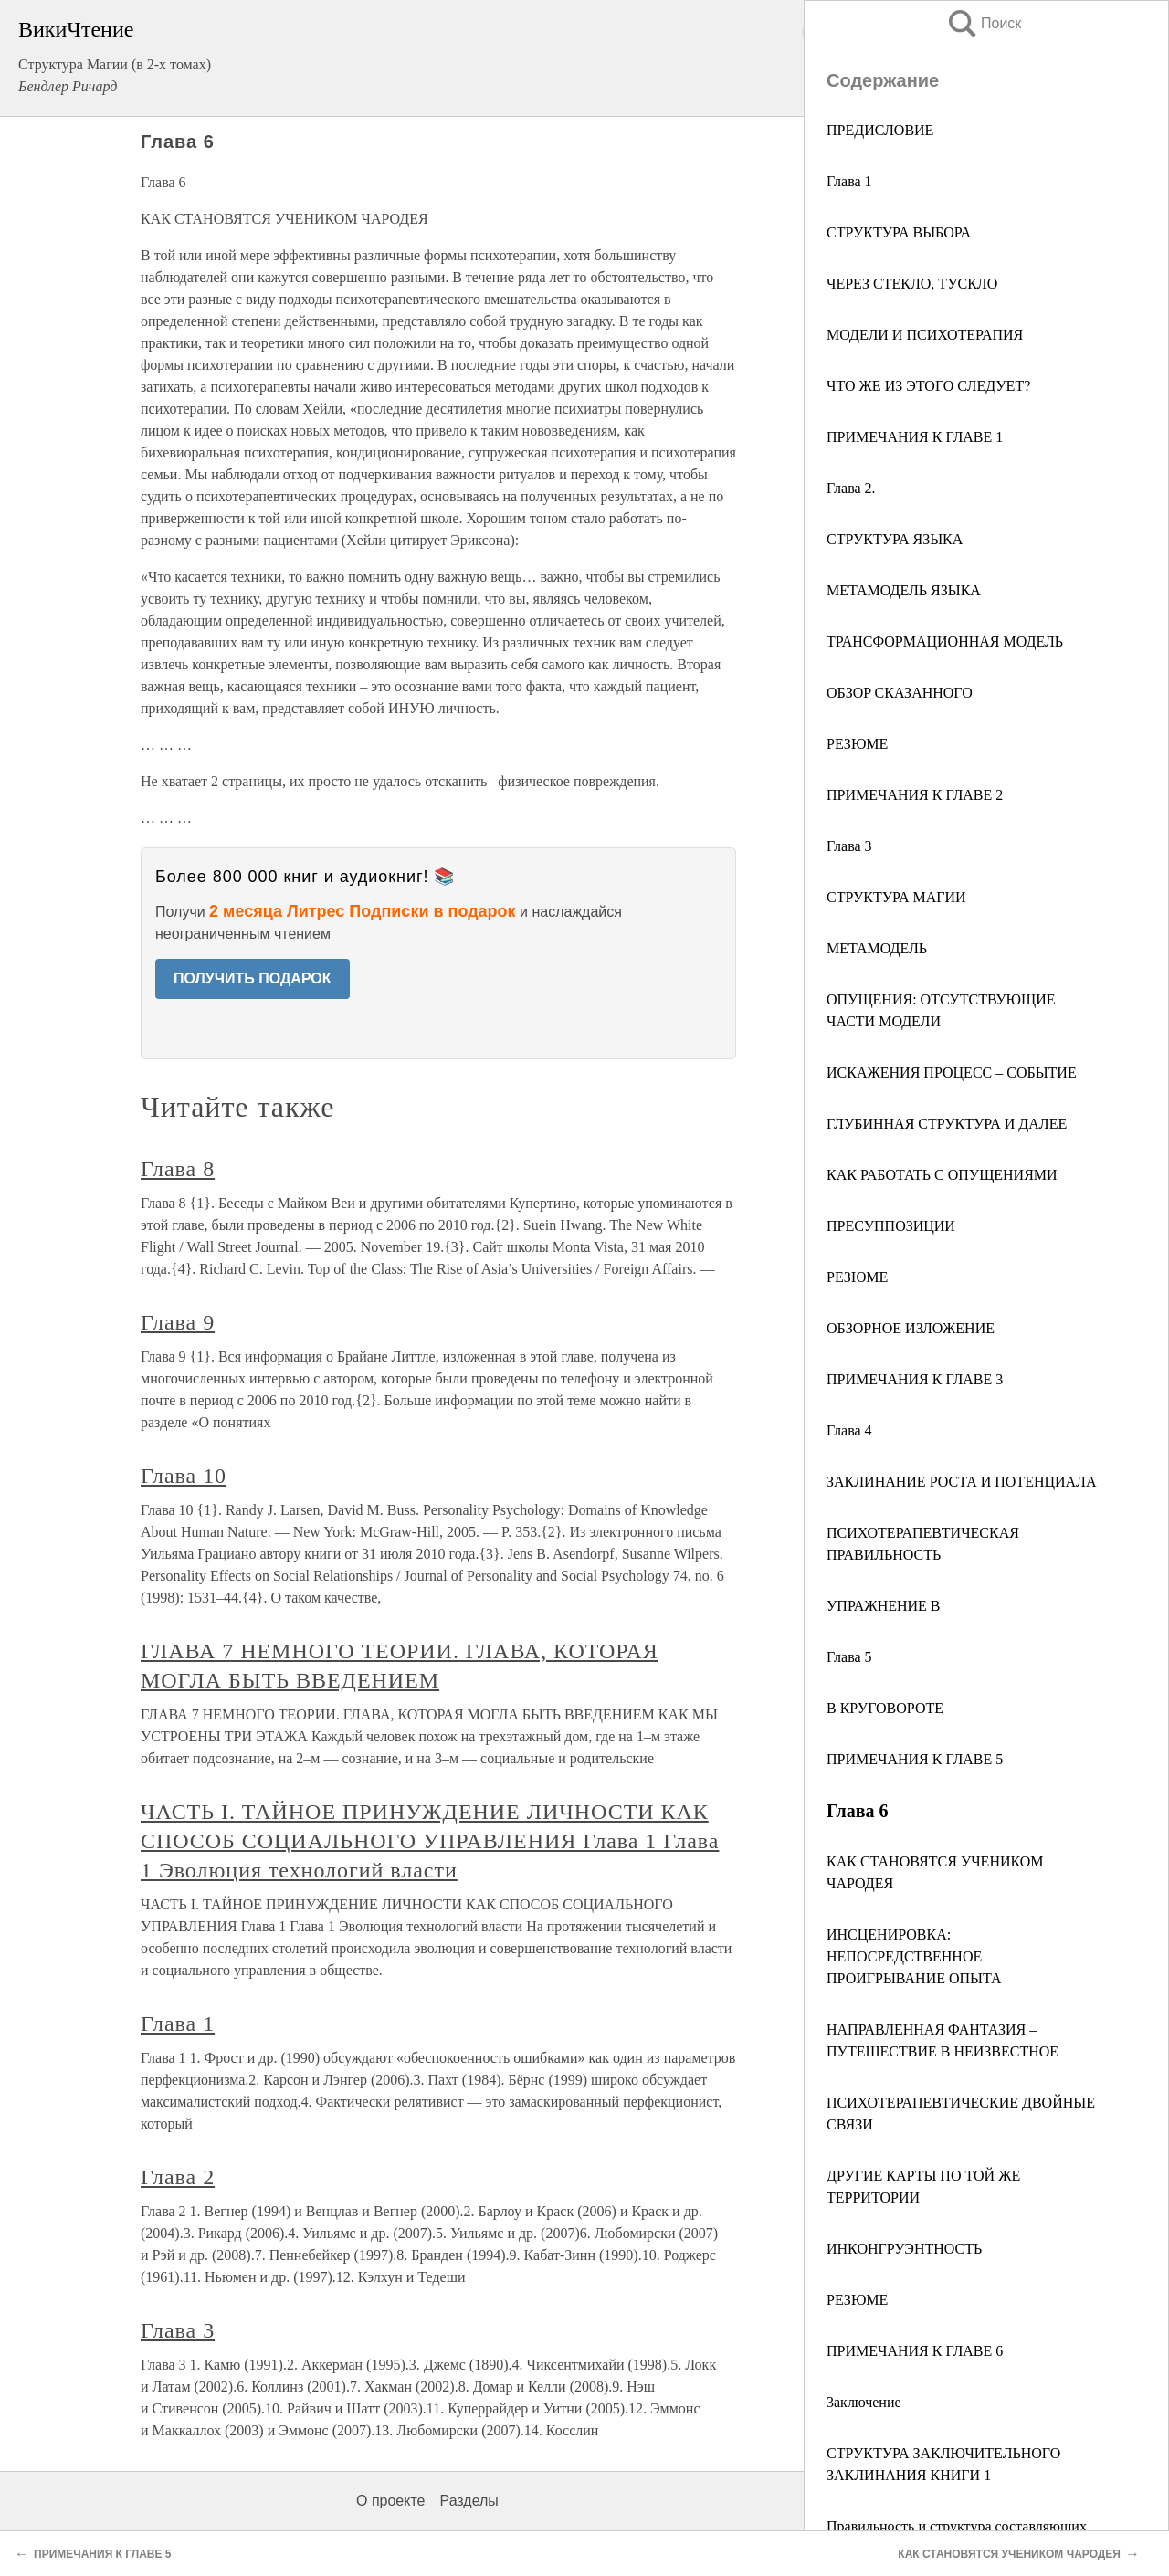  I want to click on Глава 1, so click(849, 181).